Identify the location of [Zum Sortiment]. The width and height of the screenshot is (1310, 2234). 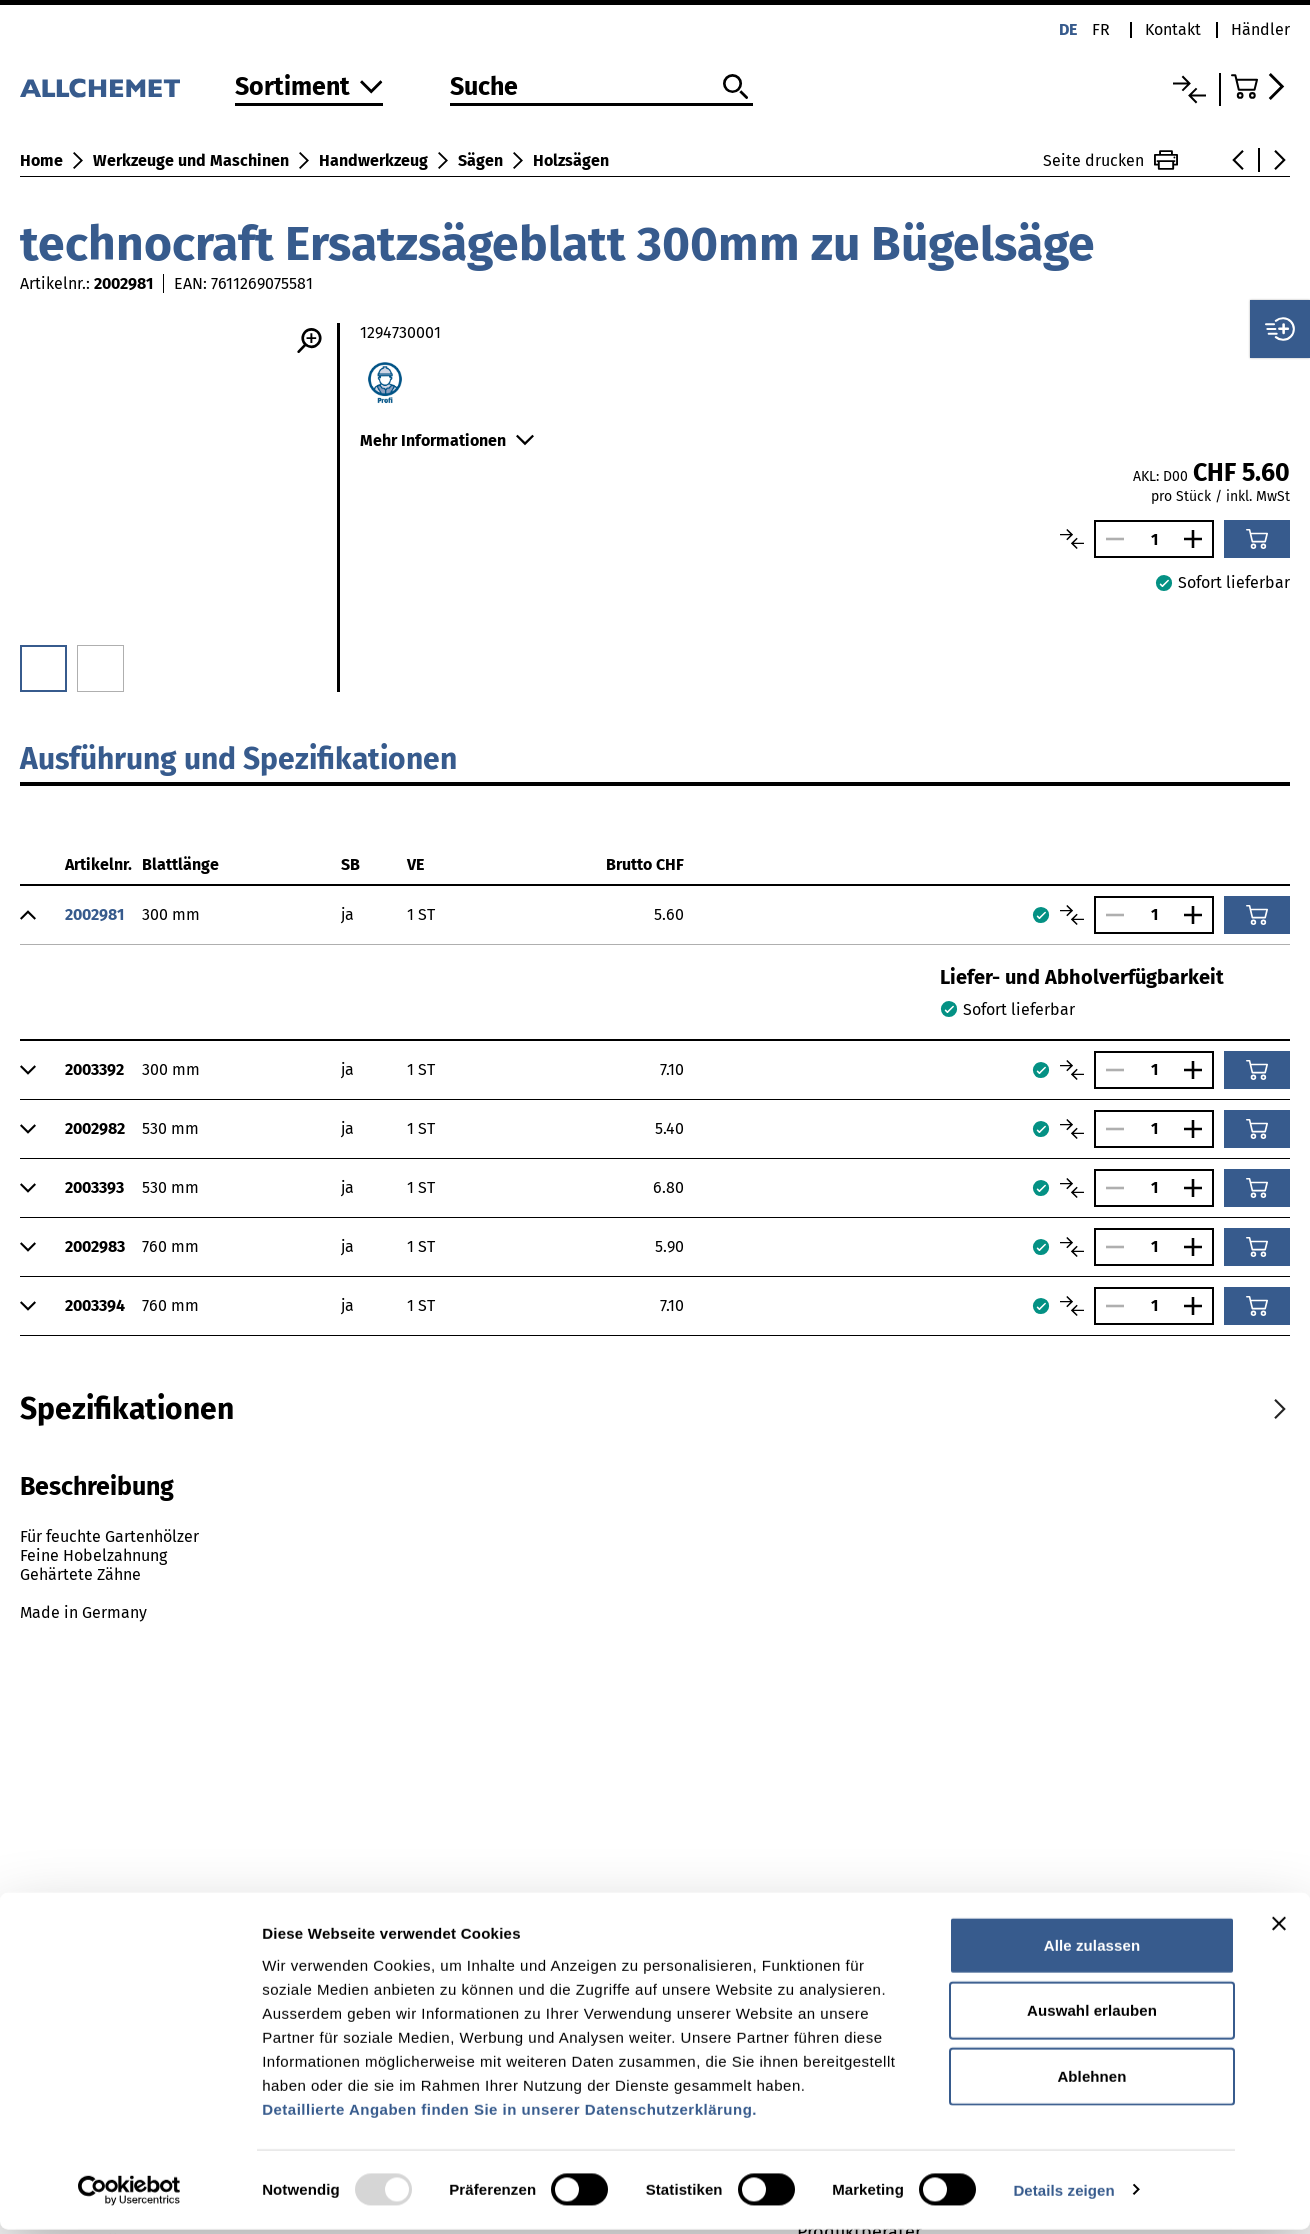
(309, 88).